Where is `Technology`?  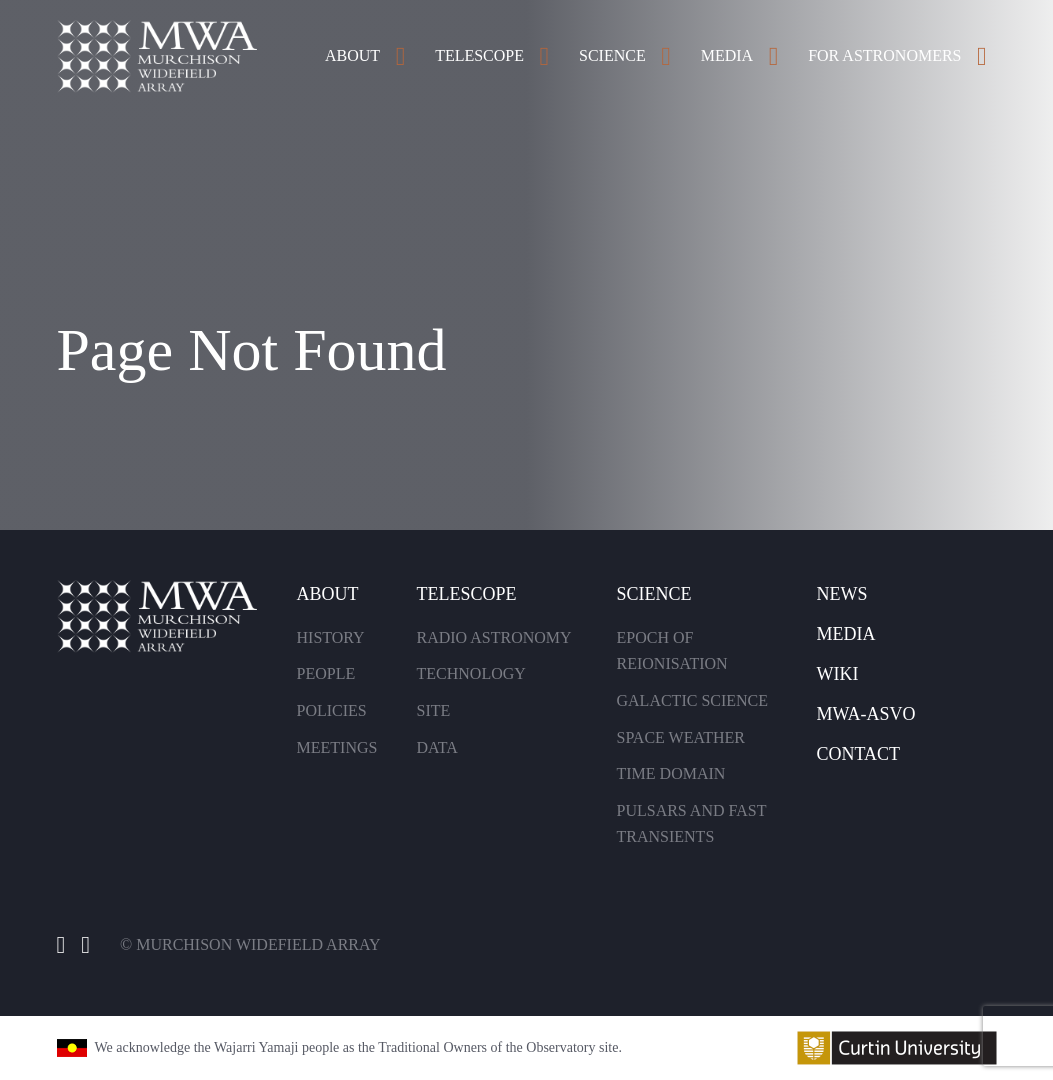 Technology is located at coordinates (471, 673).